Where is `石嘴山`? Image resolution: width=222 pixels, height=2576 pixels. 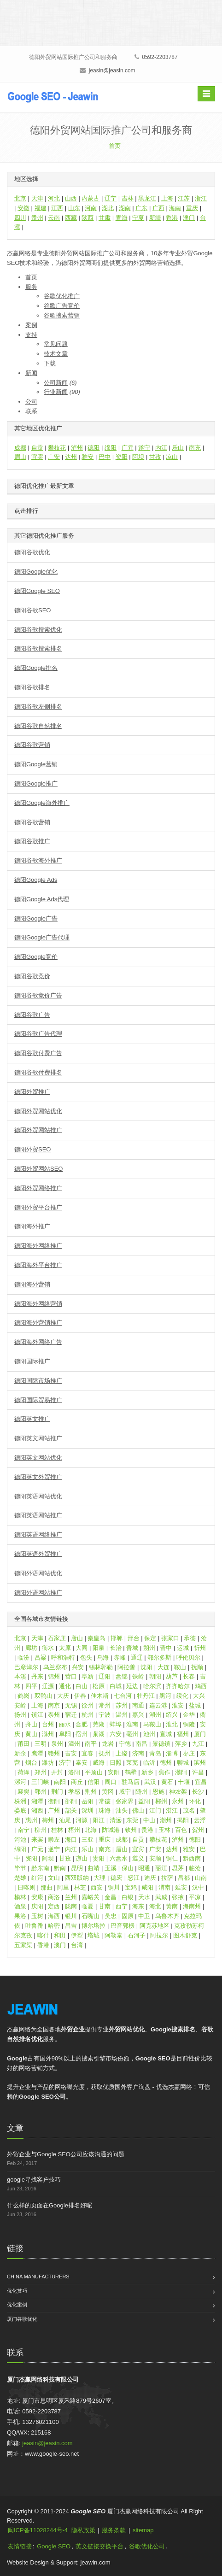 石嘴山 is located at coordinates (90, 1916).